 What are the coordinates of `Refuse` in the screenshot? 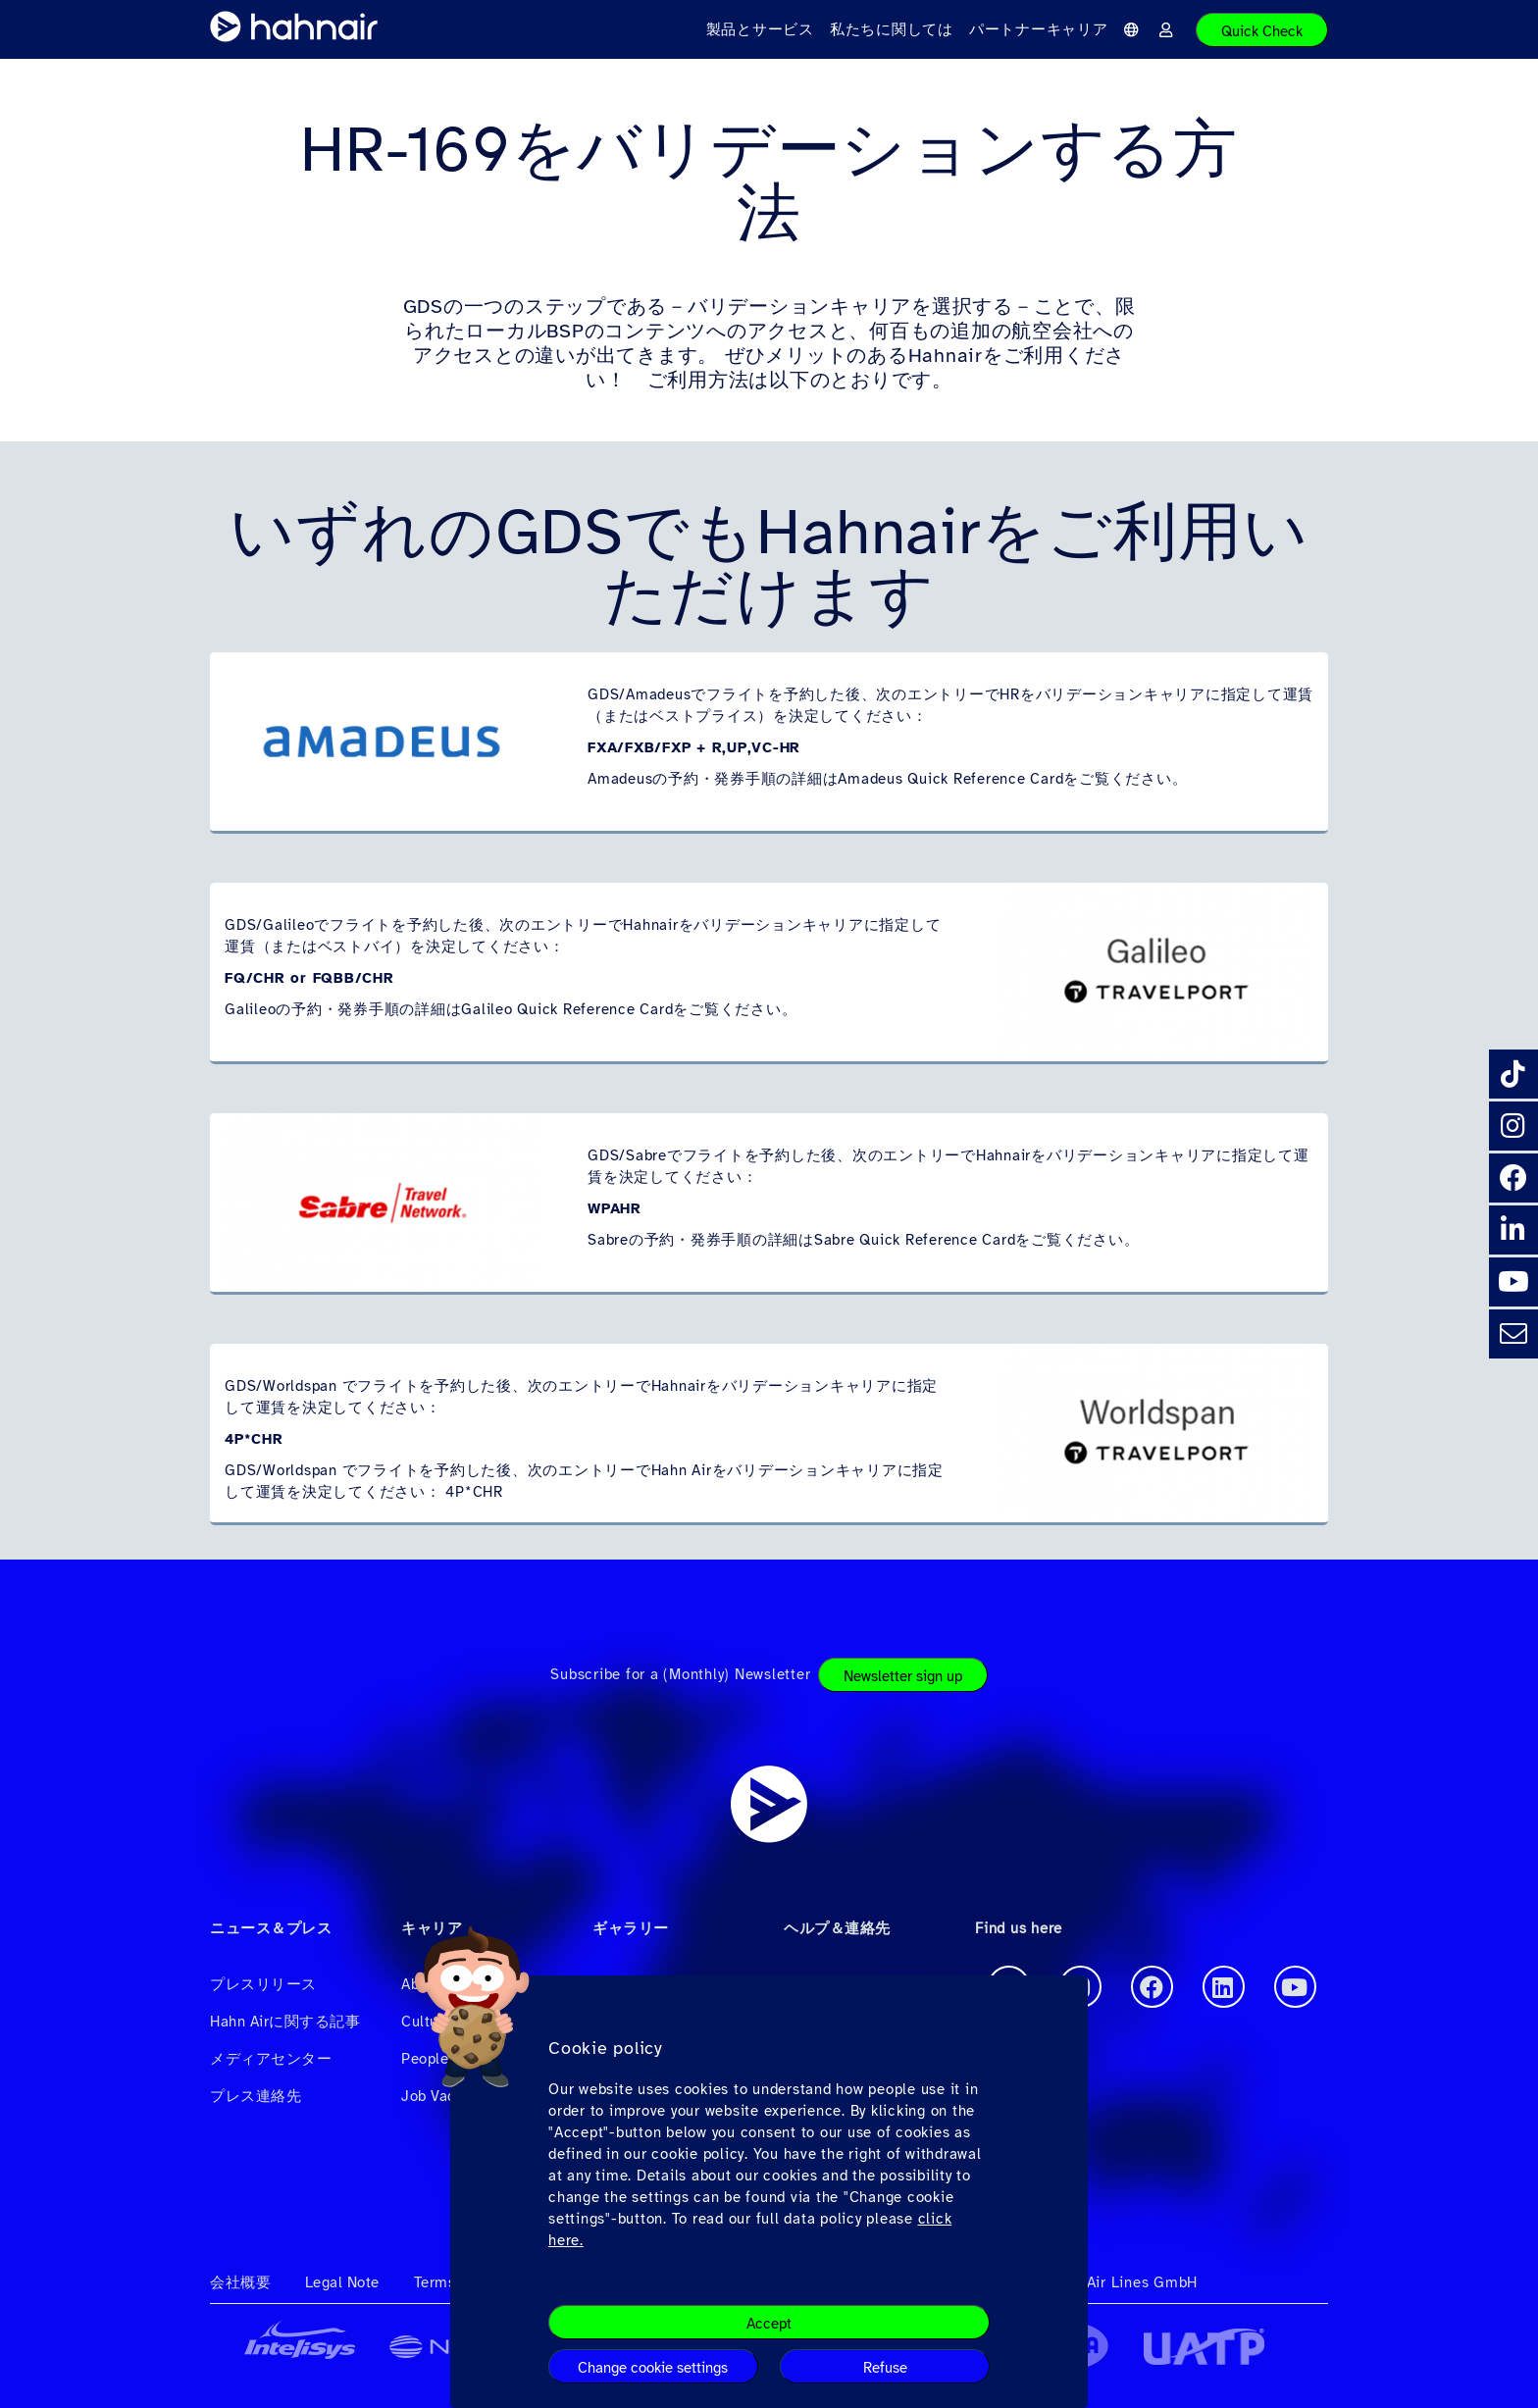 It's located at (885, 2368).